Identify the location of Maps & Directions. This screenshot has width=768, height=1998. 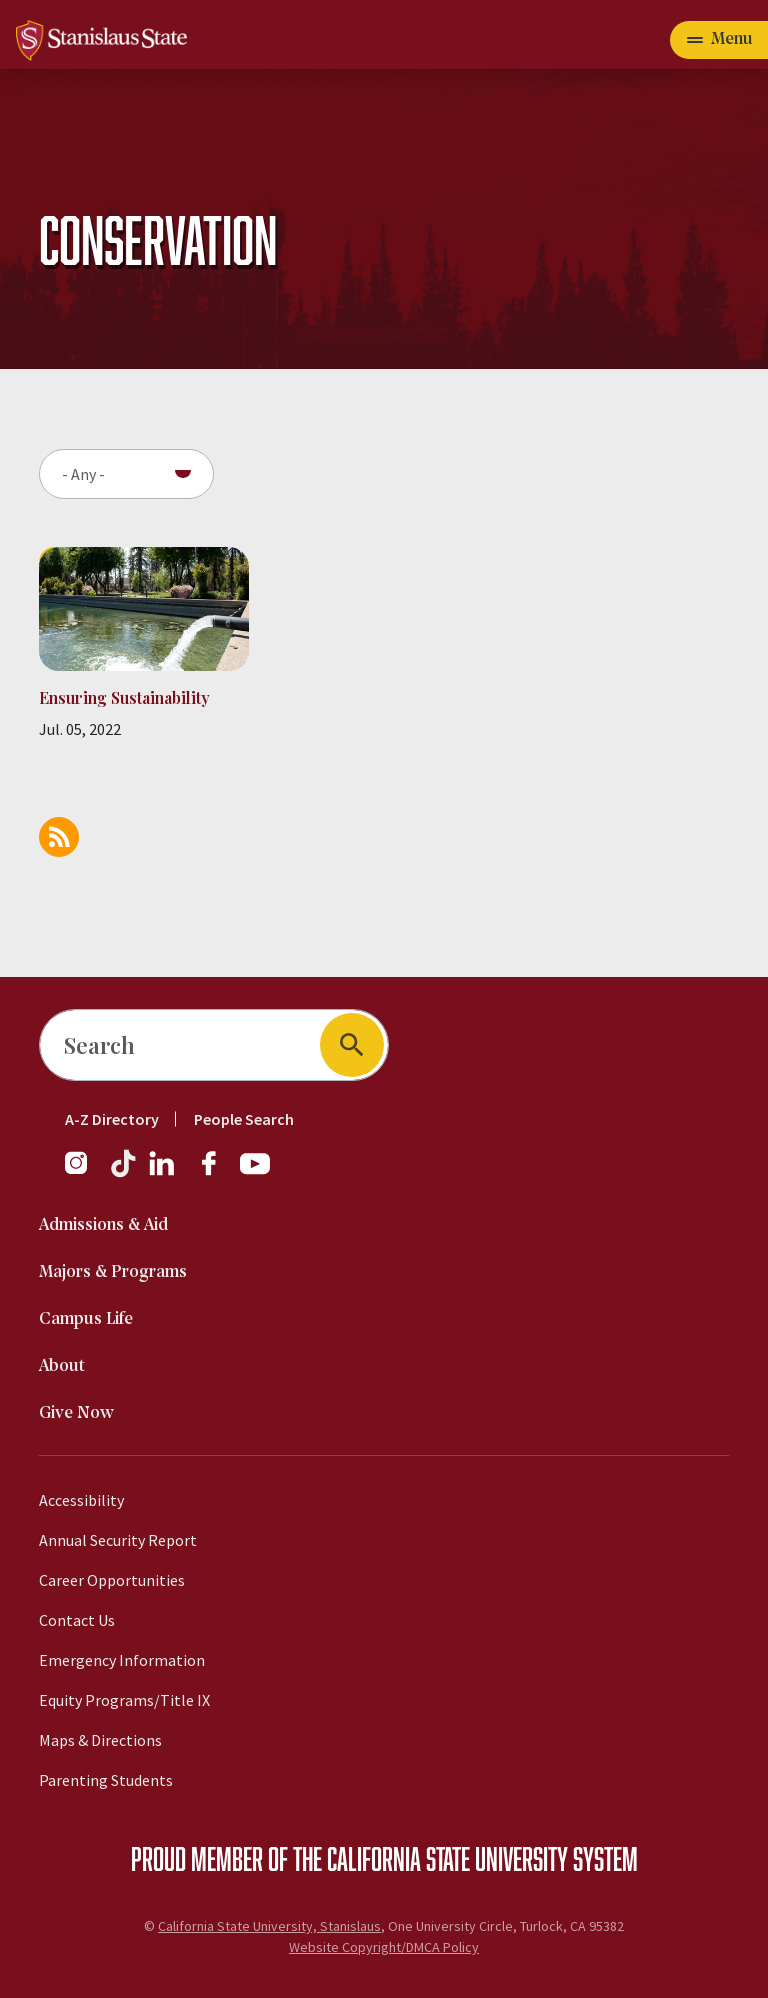
(100, 1740).